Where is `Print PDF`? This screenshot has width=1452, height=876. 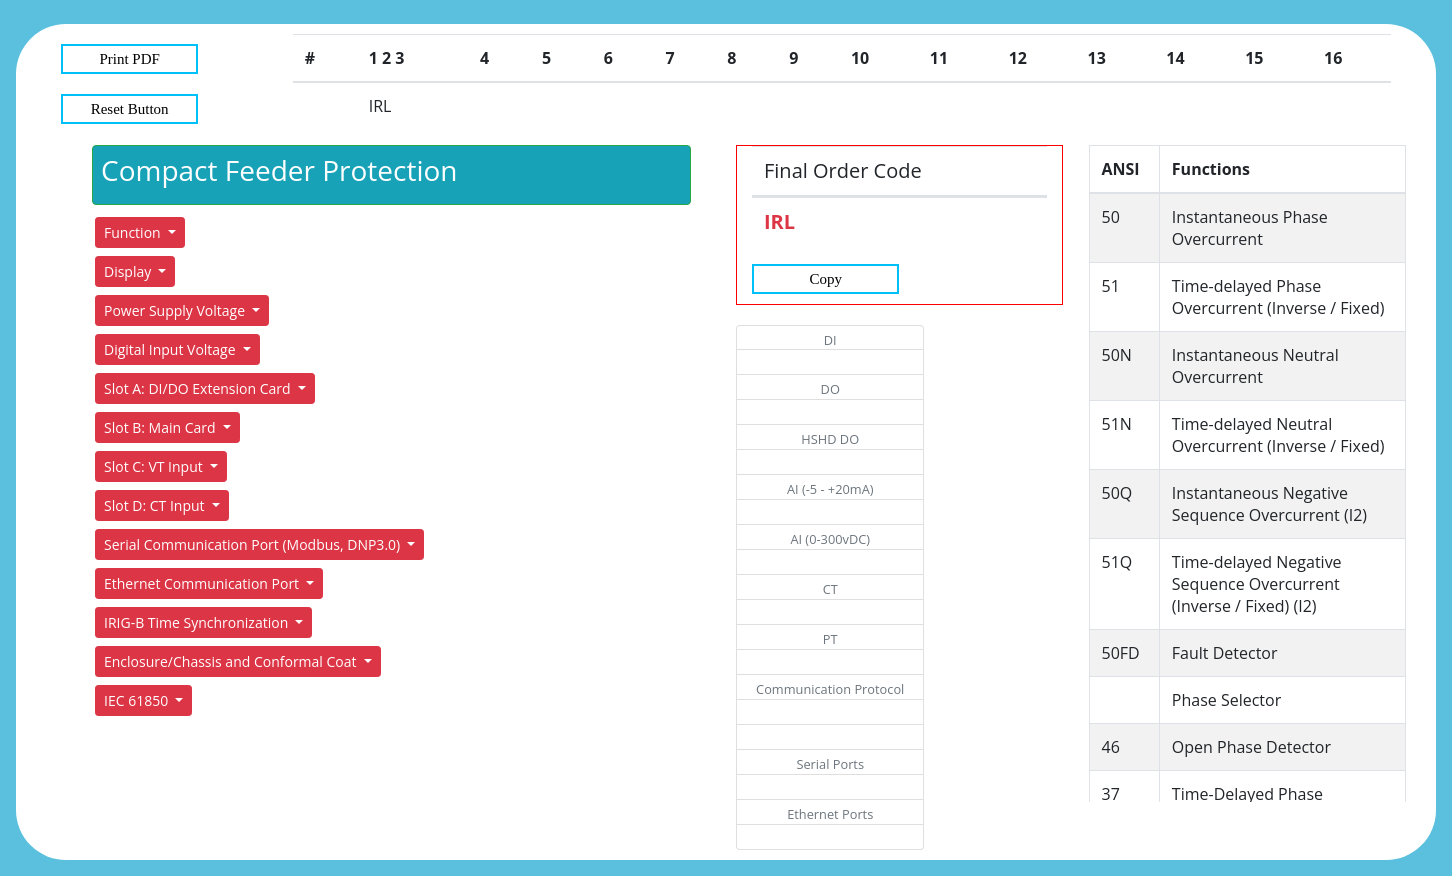
Print PDF is located at coordinates (129, 59).